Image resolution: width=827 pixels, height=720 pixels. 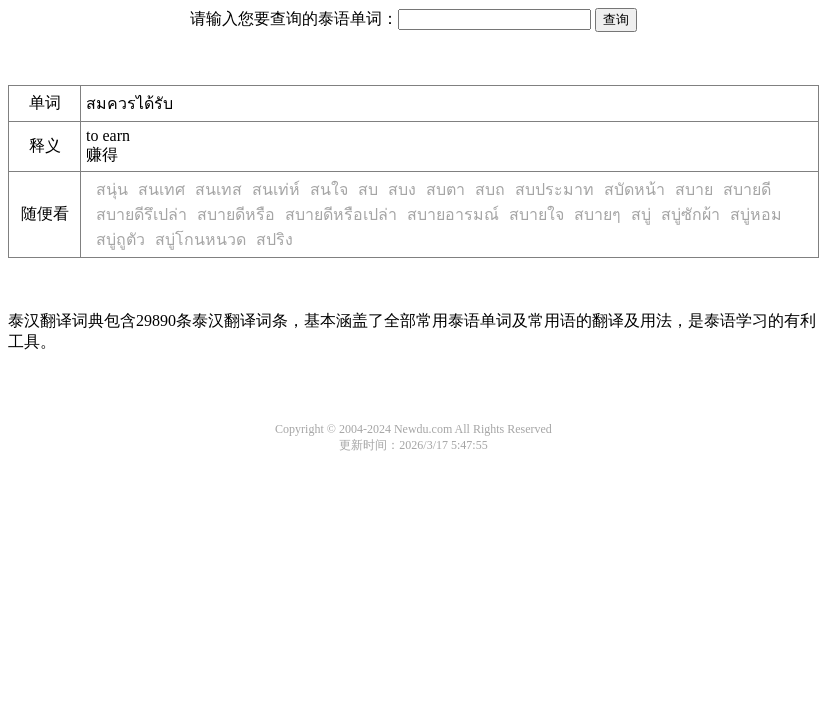 I want to click on สนเทส, so click(x=218, y=189).